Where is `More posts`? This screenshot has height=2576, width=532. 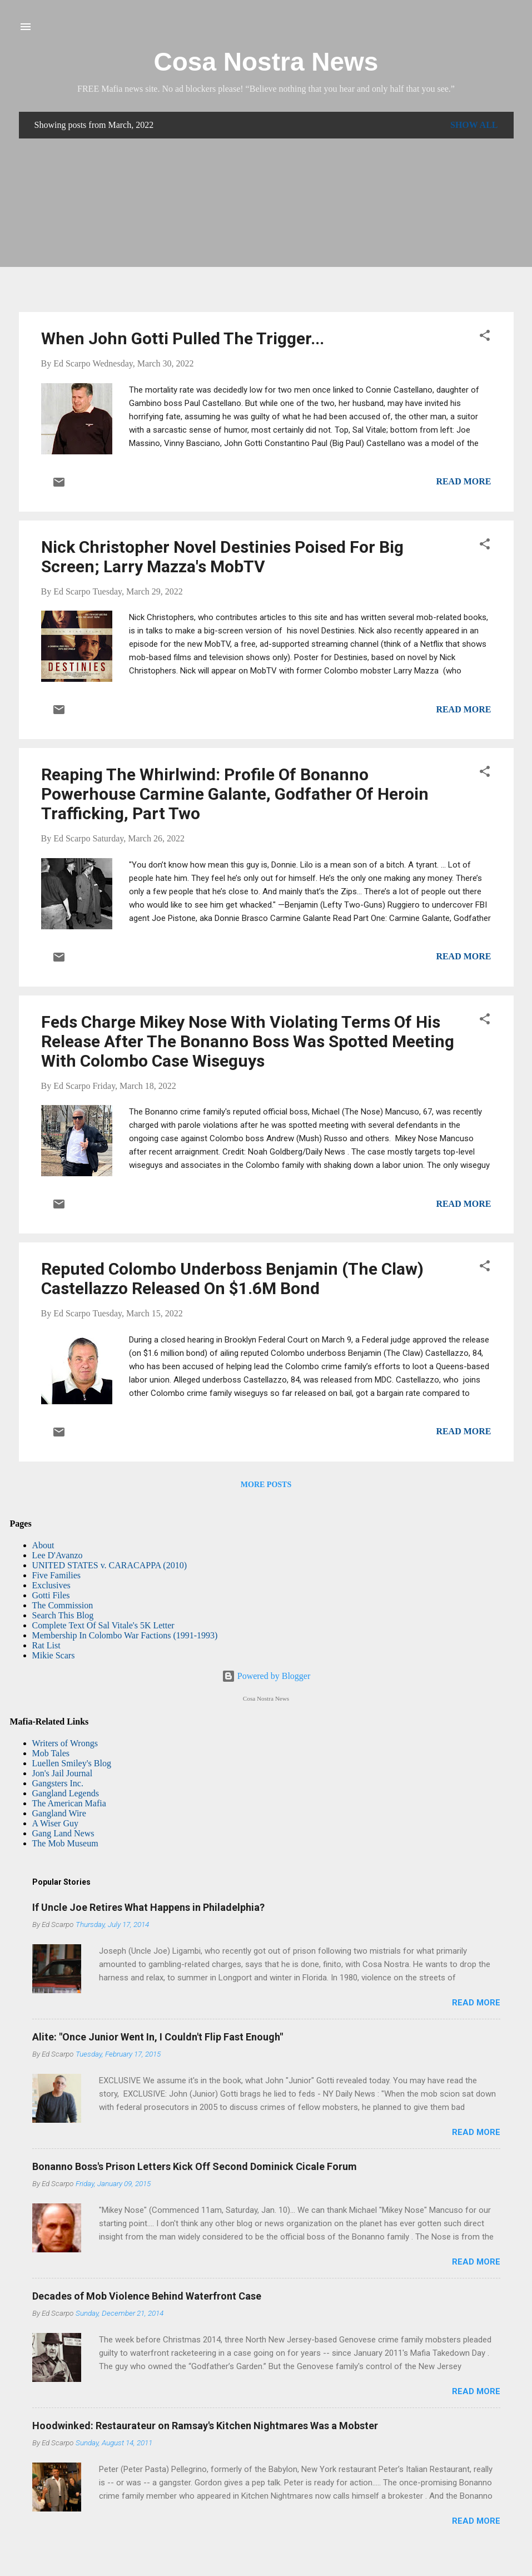 More posts is located at coordinates (266, 1484).